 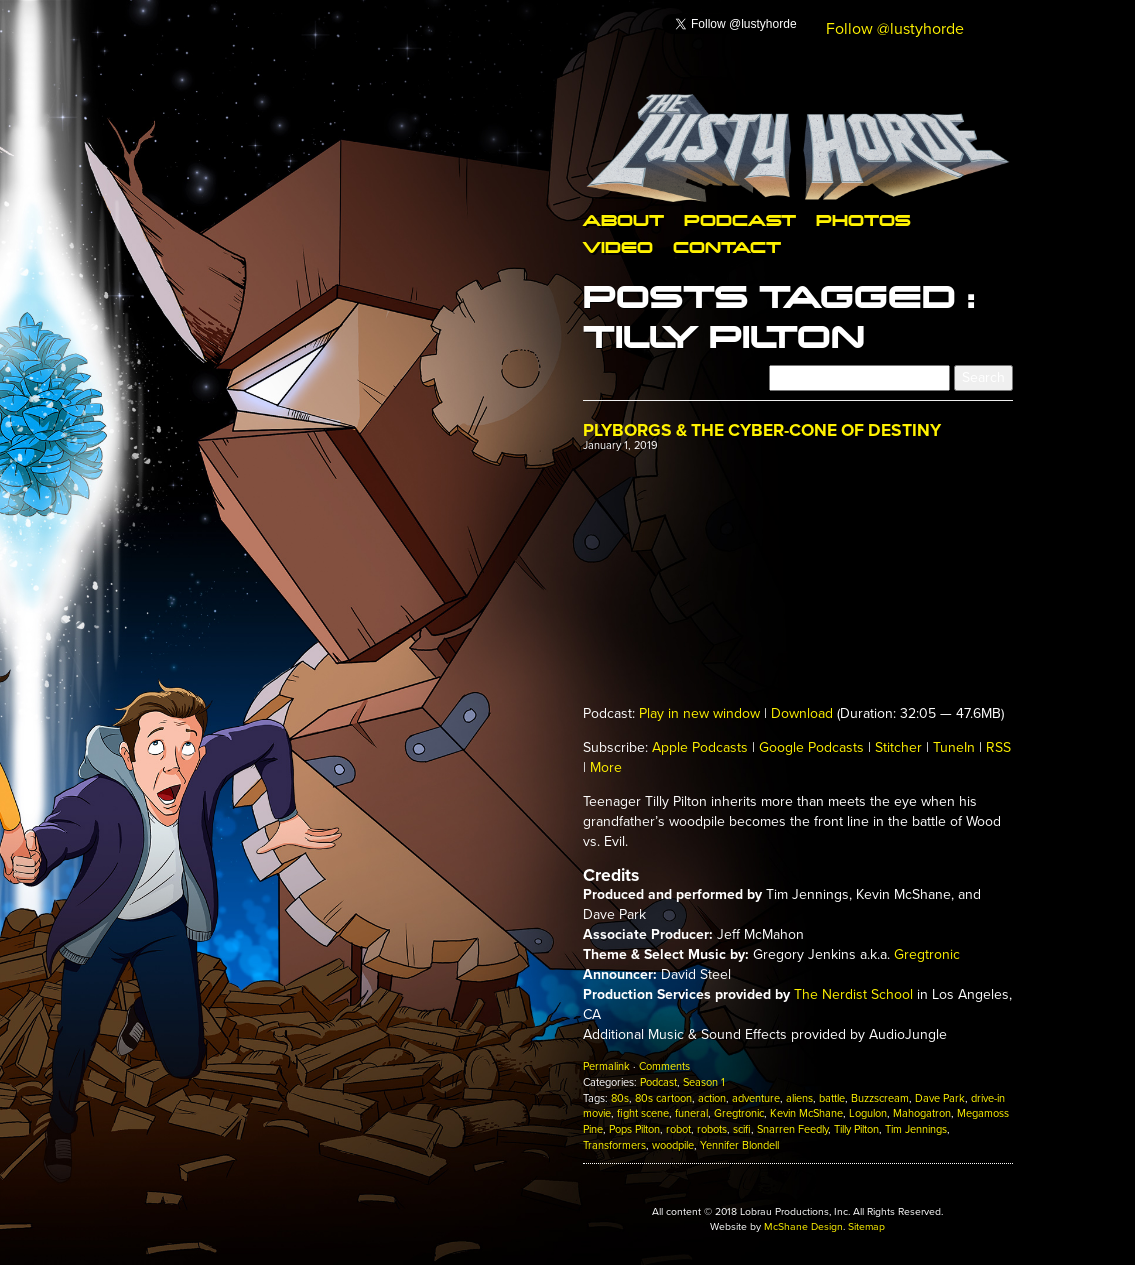 I want to click on scifi, so click(x=742, y=1129).